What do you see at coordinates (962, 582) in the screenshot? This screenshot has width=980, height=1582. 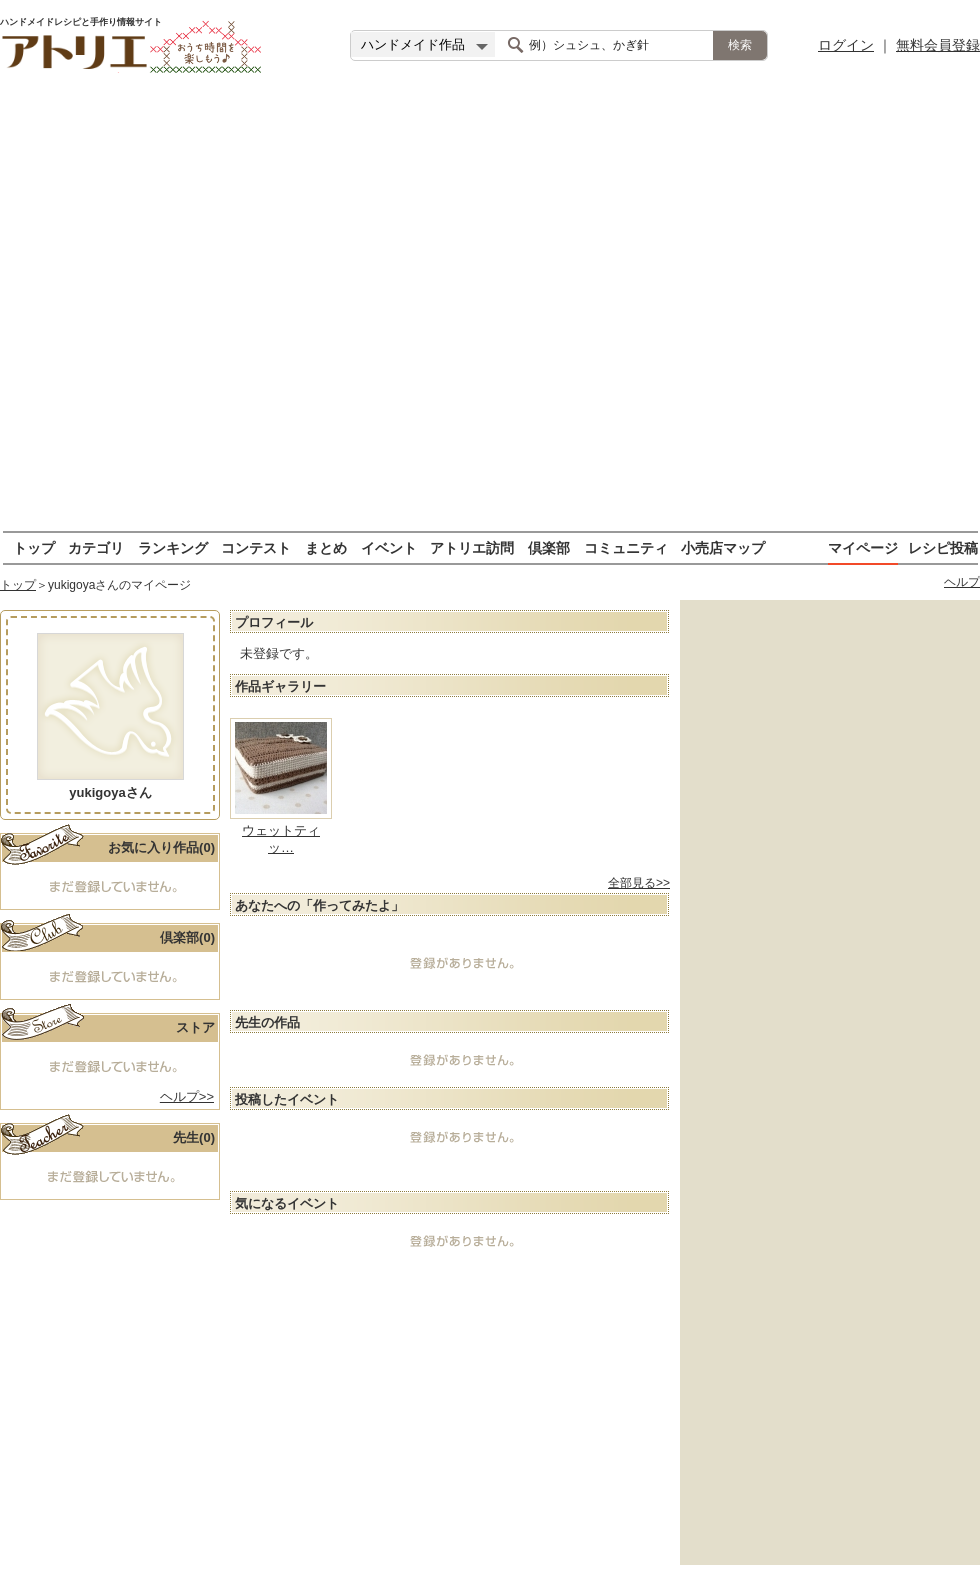 I see `ヘルプ` at bounding box center [962, 582].